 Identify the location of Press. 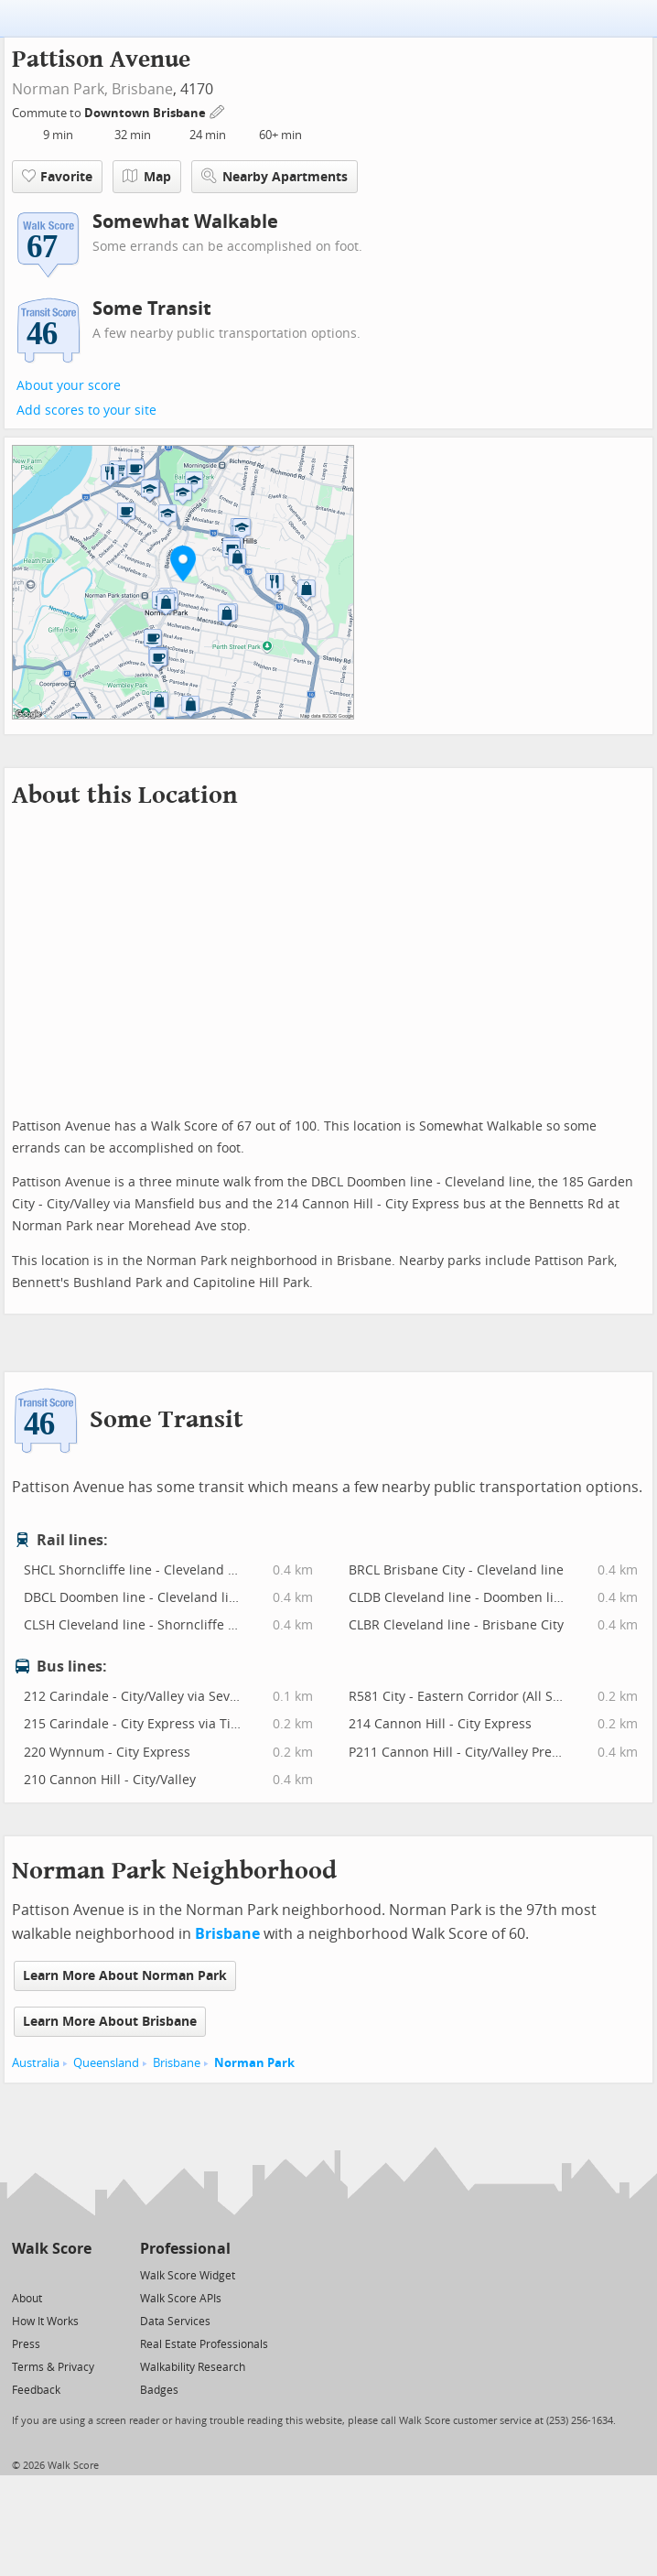
(26, 2344).